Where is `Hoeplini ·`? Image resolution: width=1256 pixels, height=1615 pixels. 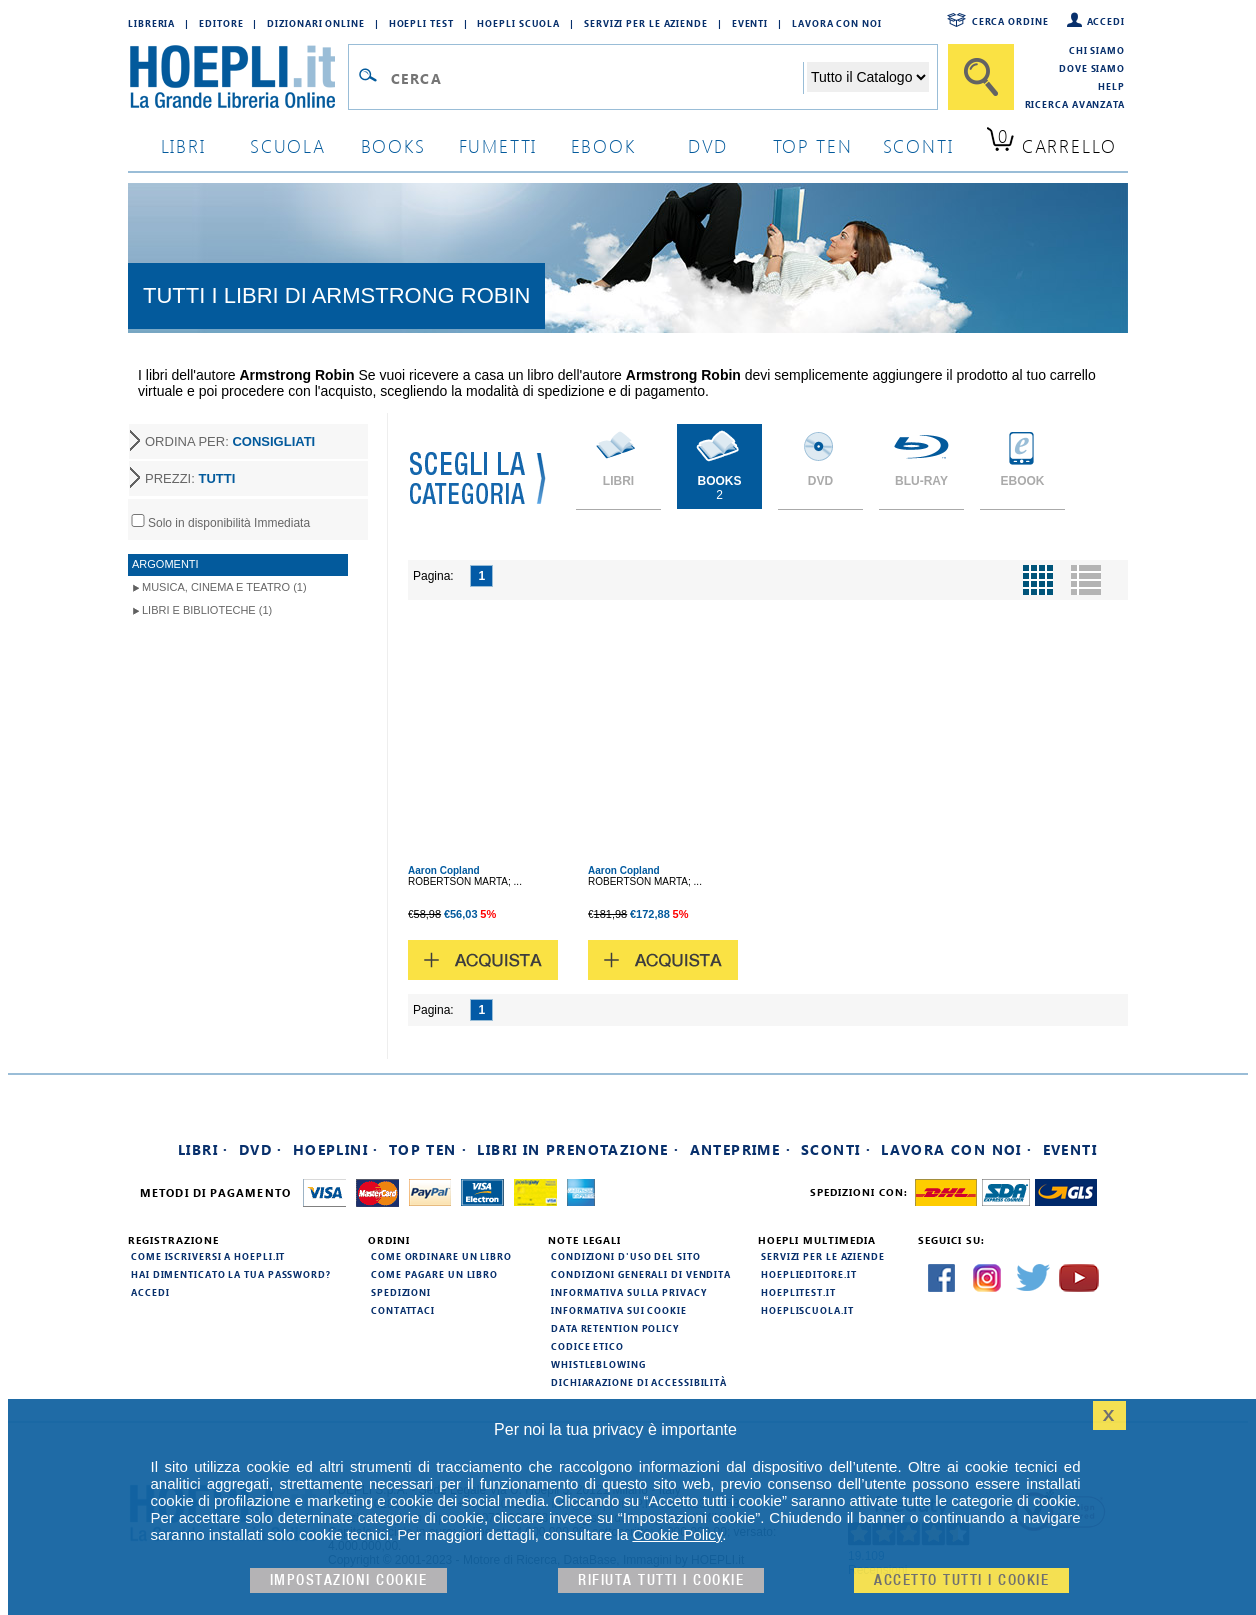 Hoeplini · is located at coordinates (336, 1149).